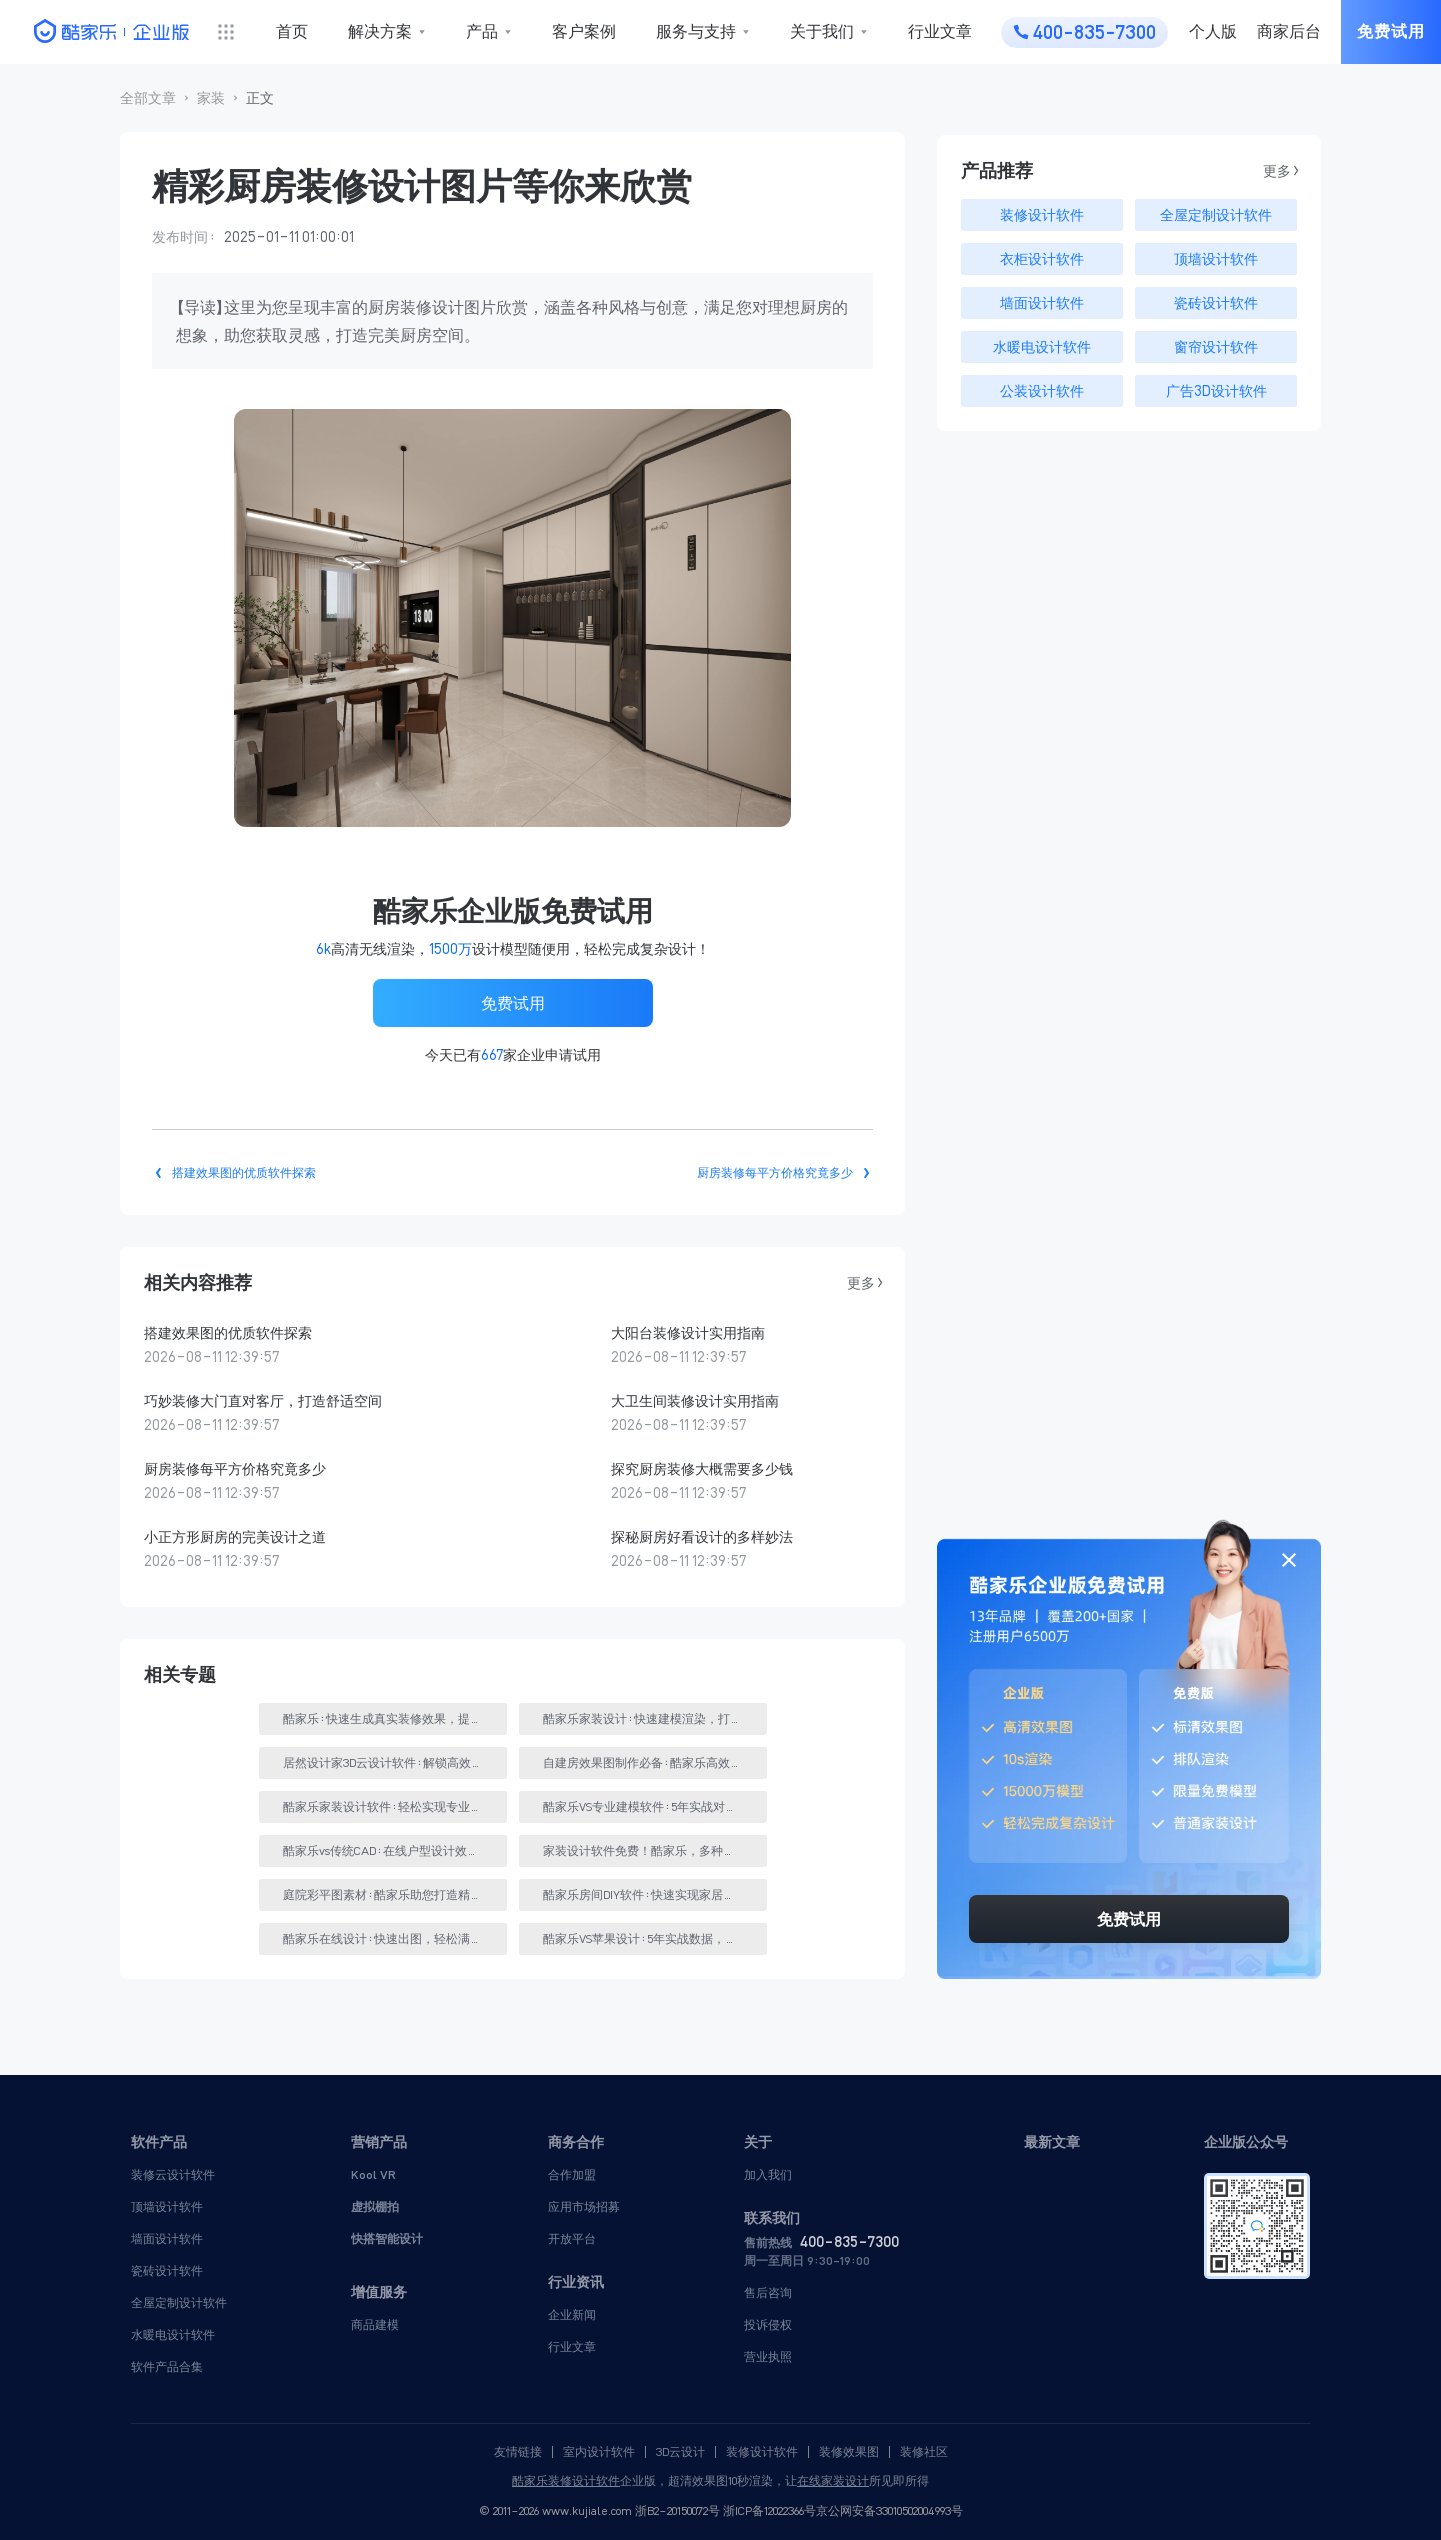 The width and height of the screenshot is (1441, 2540). What do you see at coordinates (584, 2206) in the screenshot?
I see `应用市场招募` at bounding box center [584, 2206].